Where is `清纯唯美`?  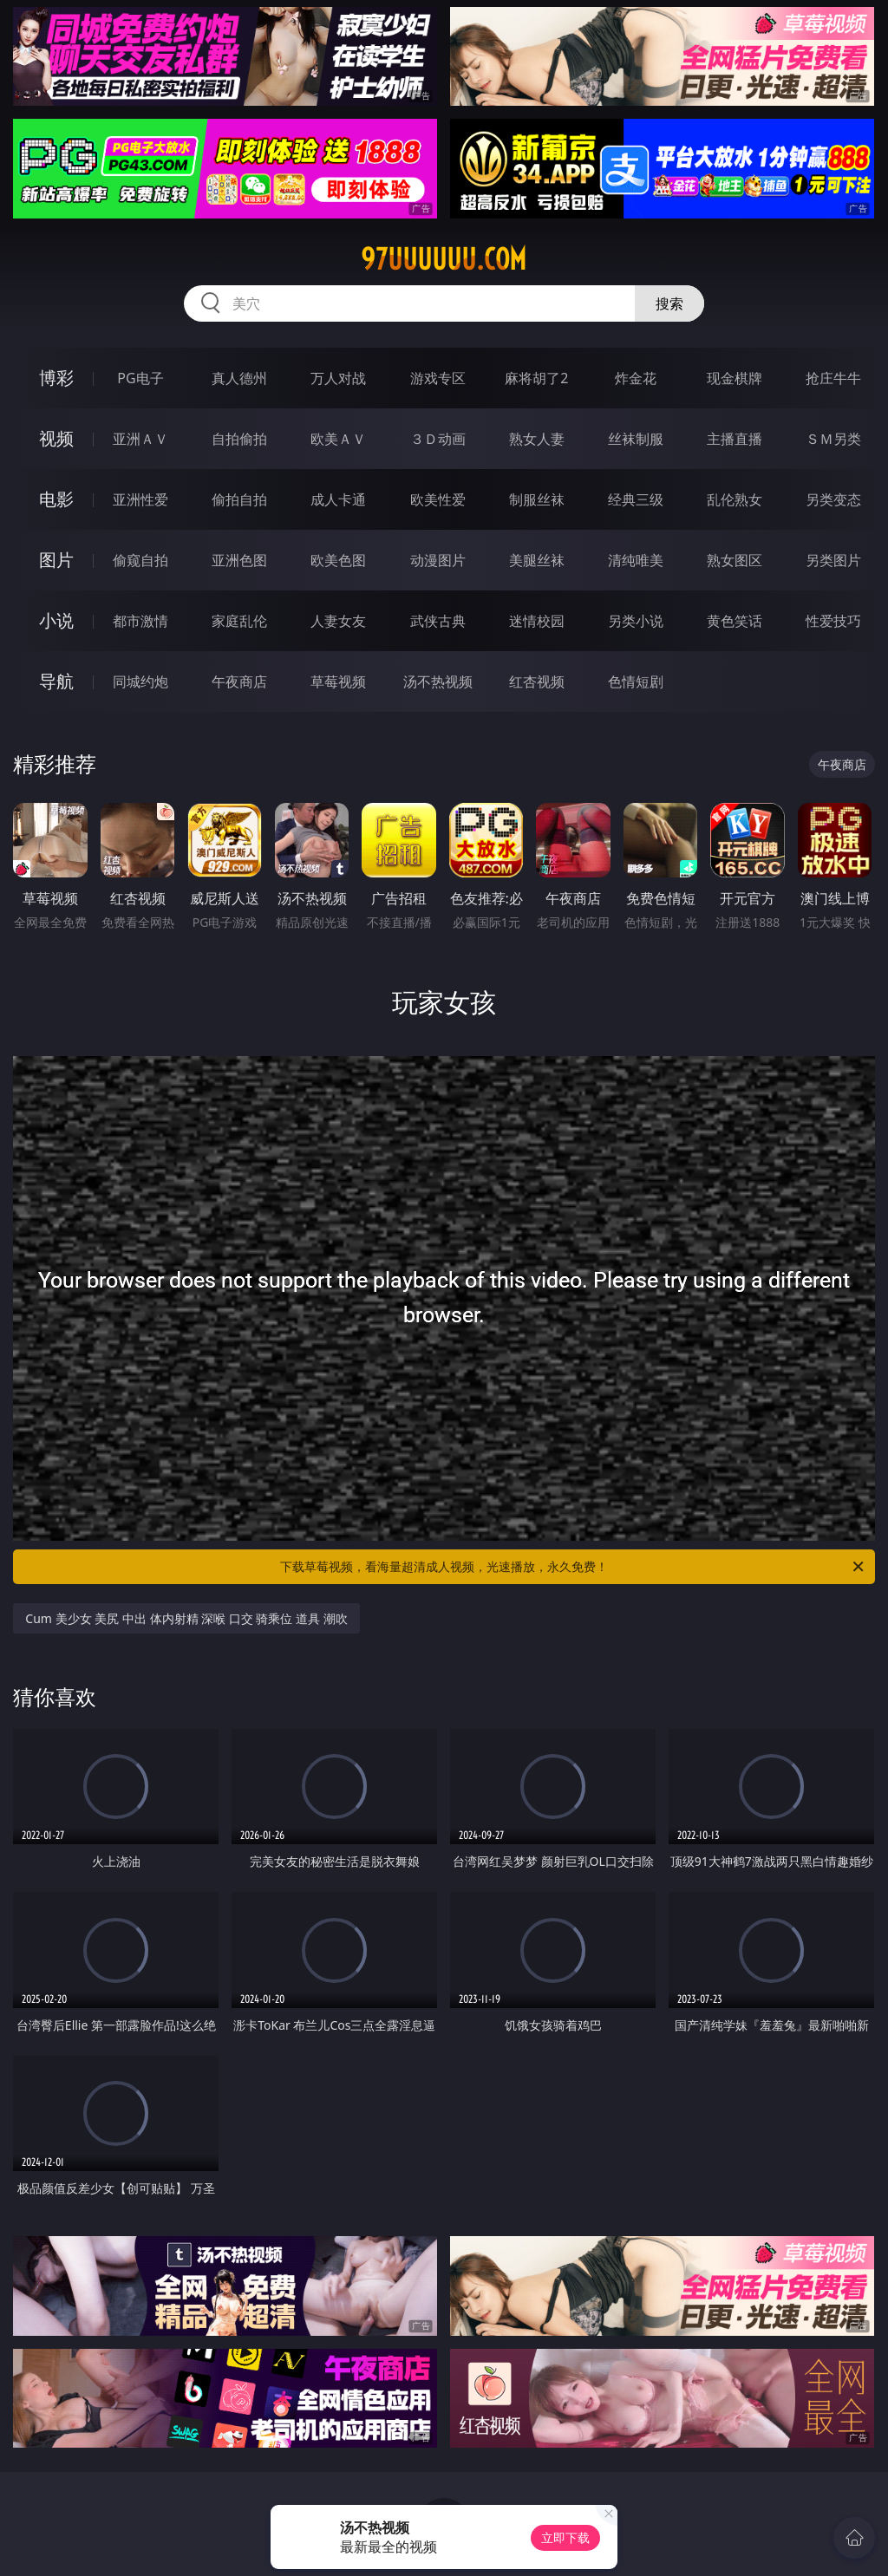
清纯唯美 is located at coordinates (635, 560).